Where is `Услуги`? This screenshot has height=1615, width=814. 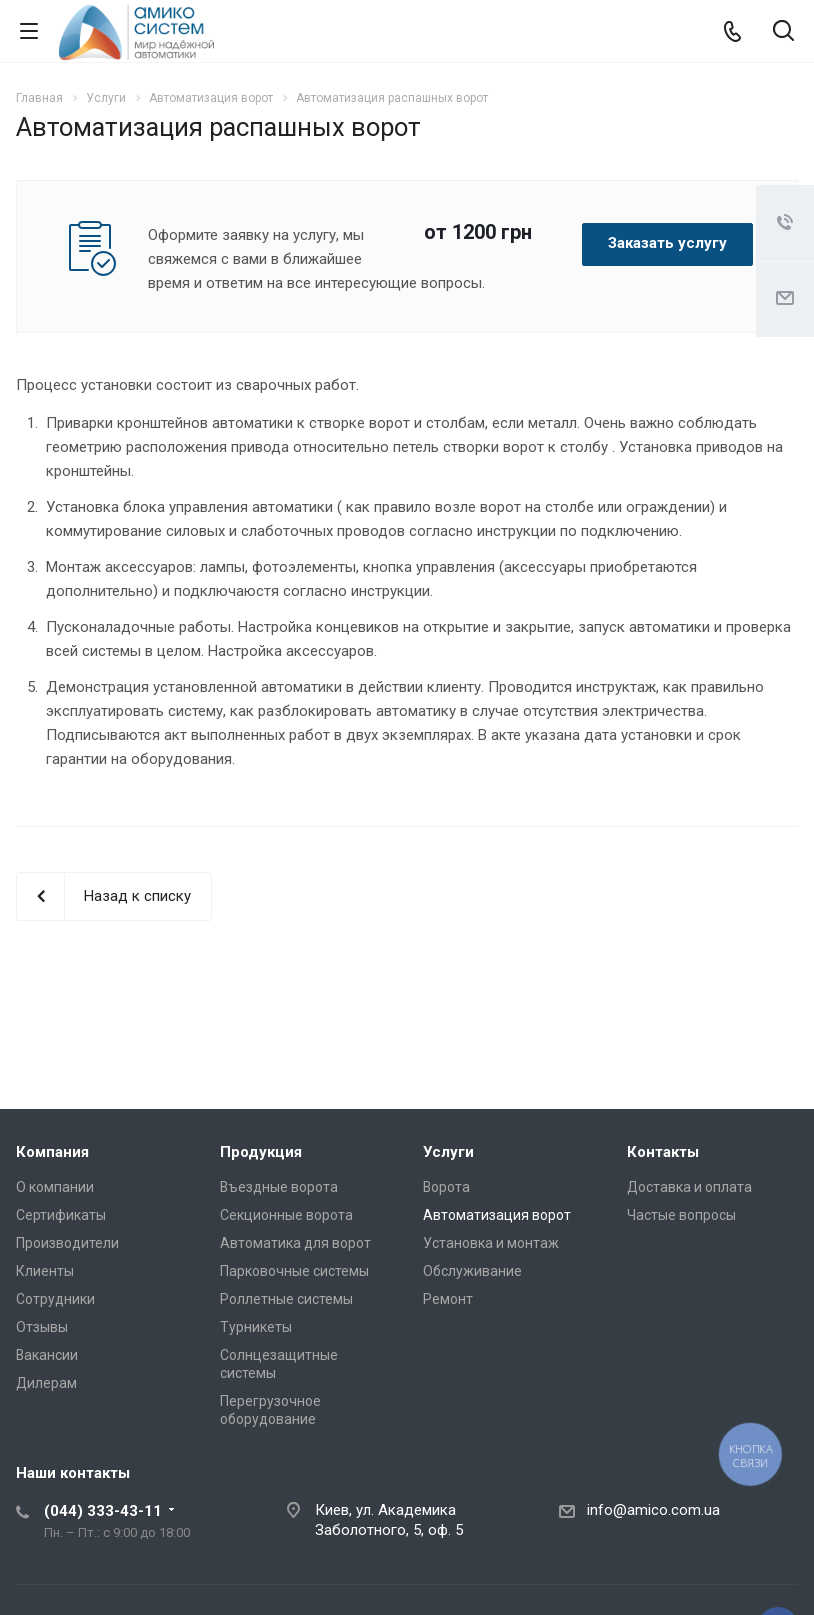 Услуги is located at coordinates (448, 1152).